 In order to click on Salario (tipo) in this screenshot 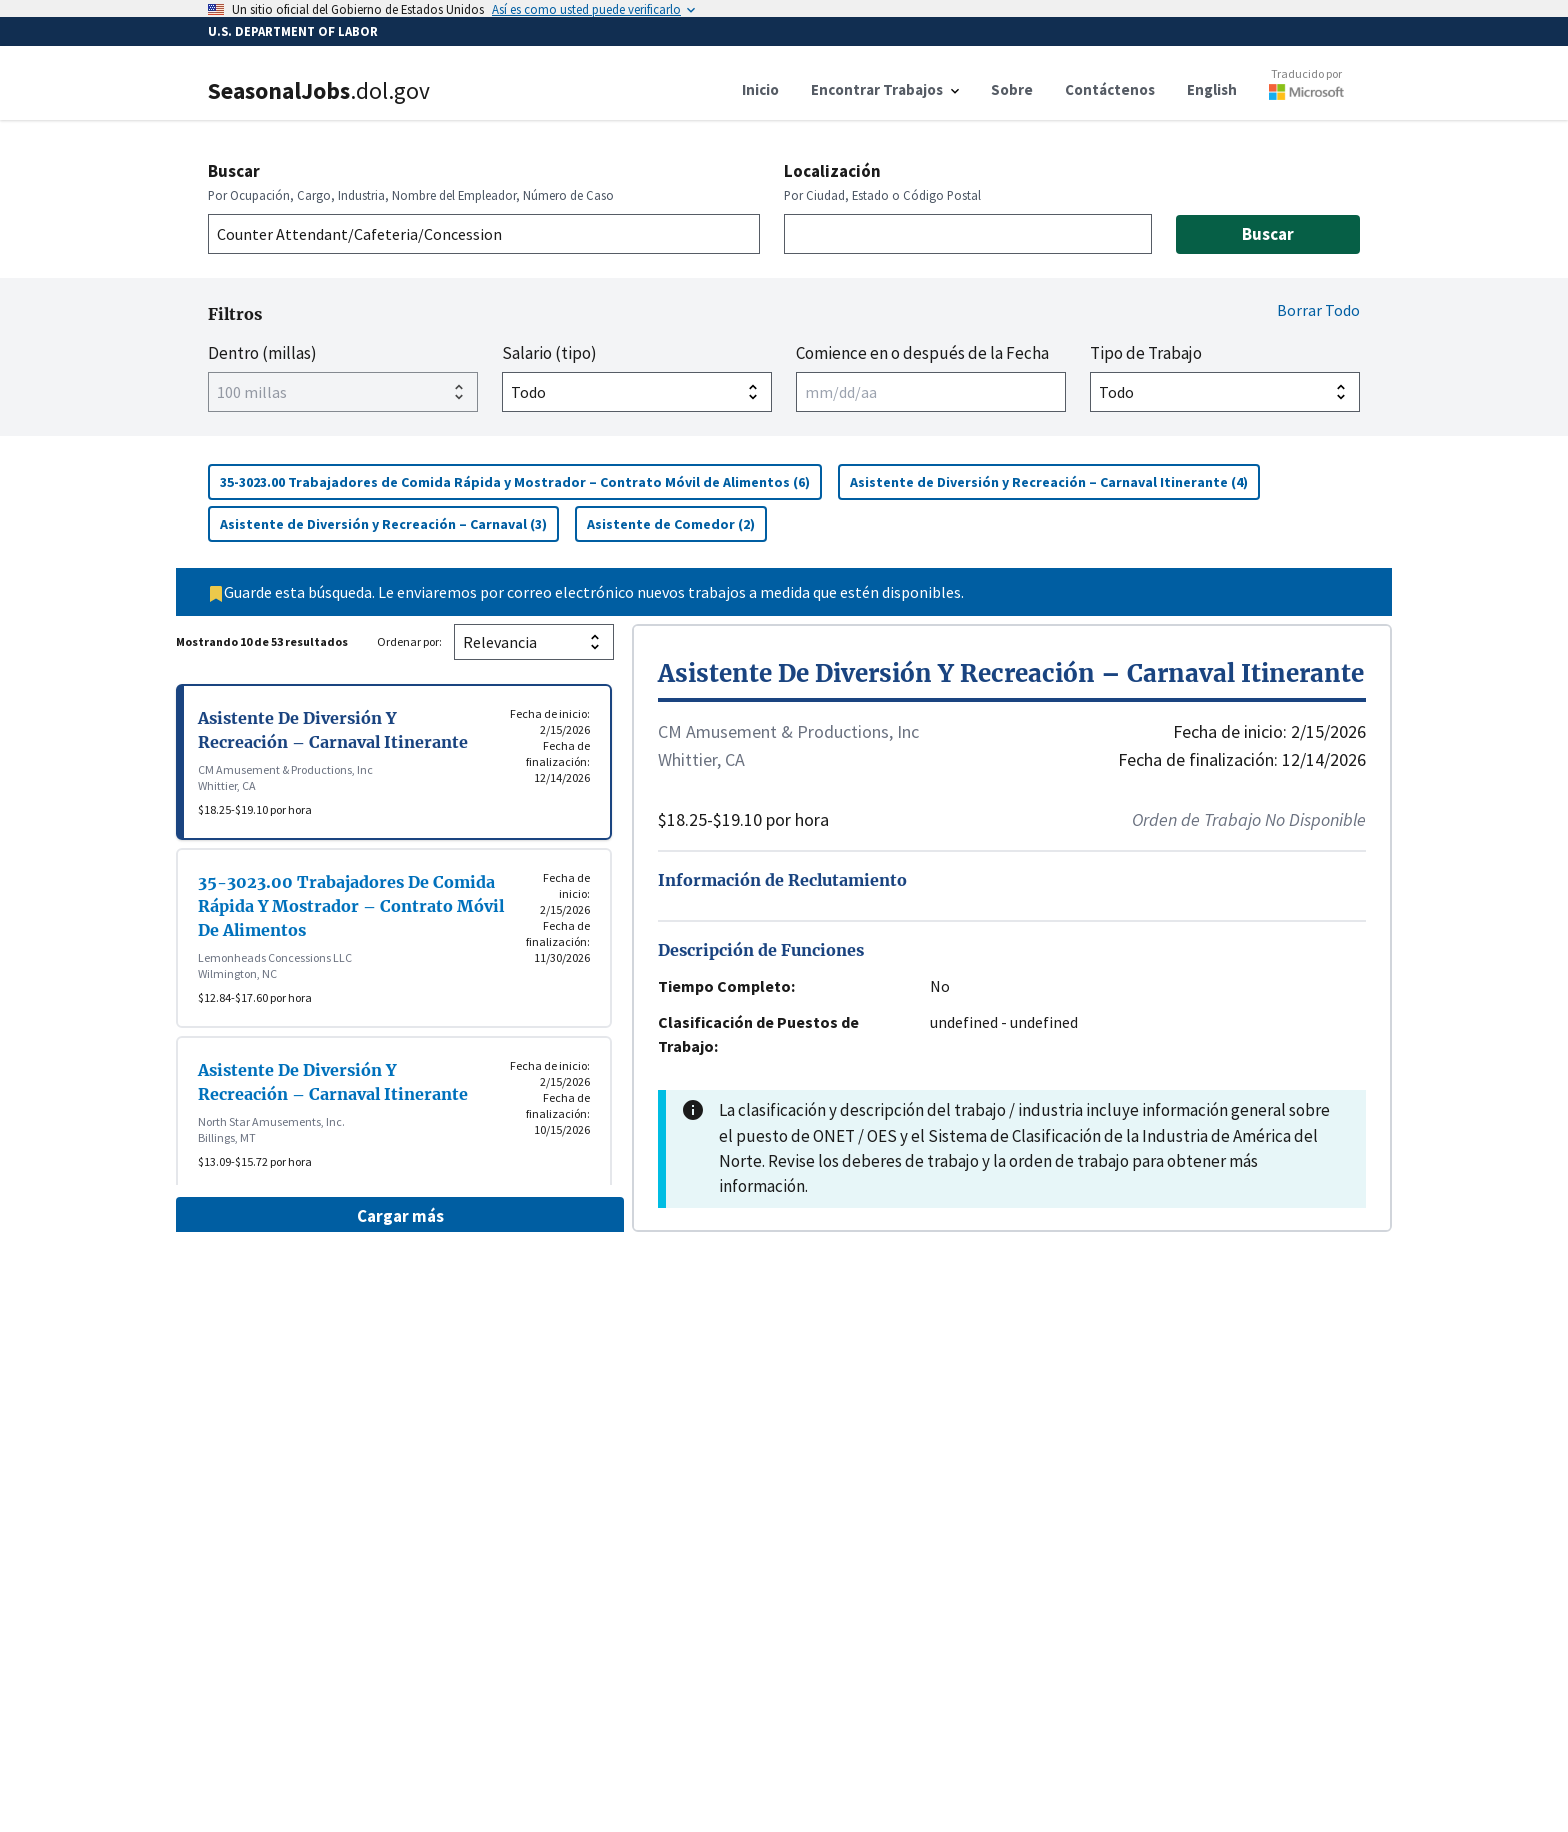, I will do `click(549, 353)`.